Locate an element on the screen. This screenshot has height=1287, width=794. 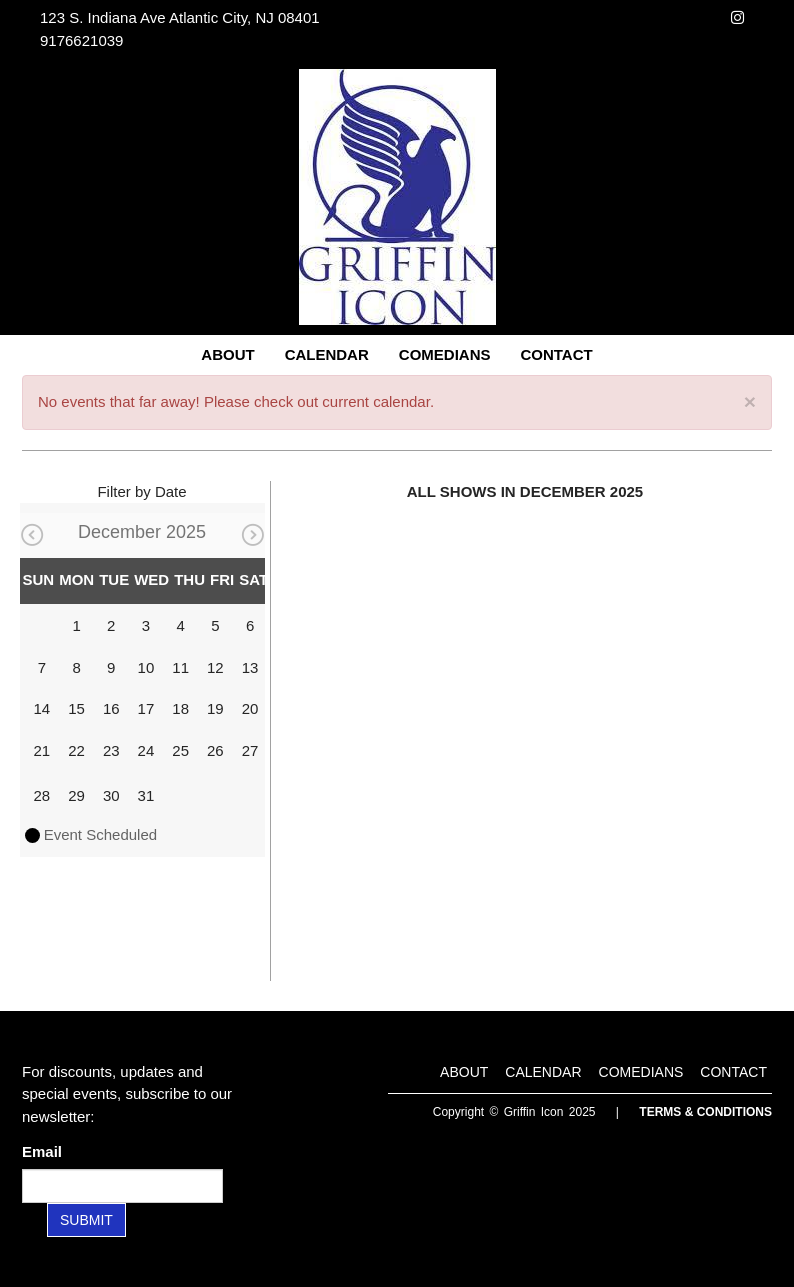
23 is located at coordinates (111, 750).